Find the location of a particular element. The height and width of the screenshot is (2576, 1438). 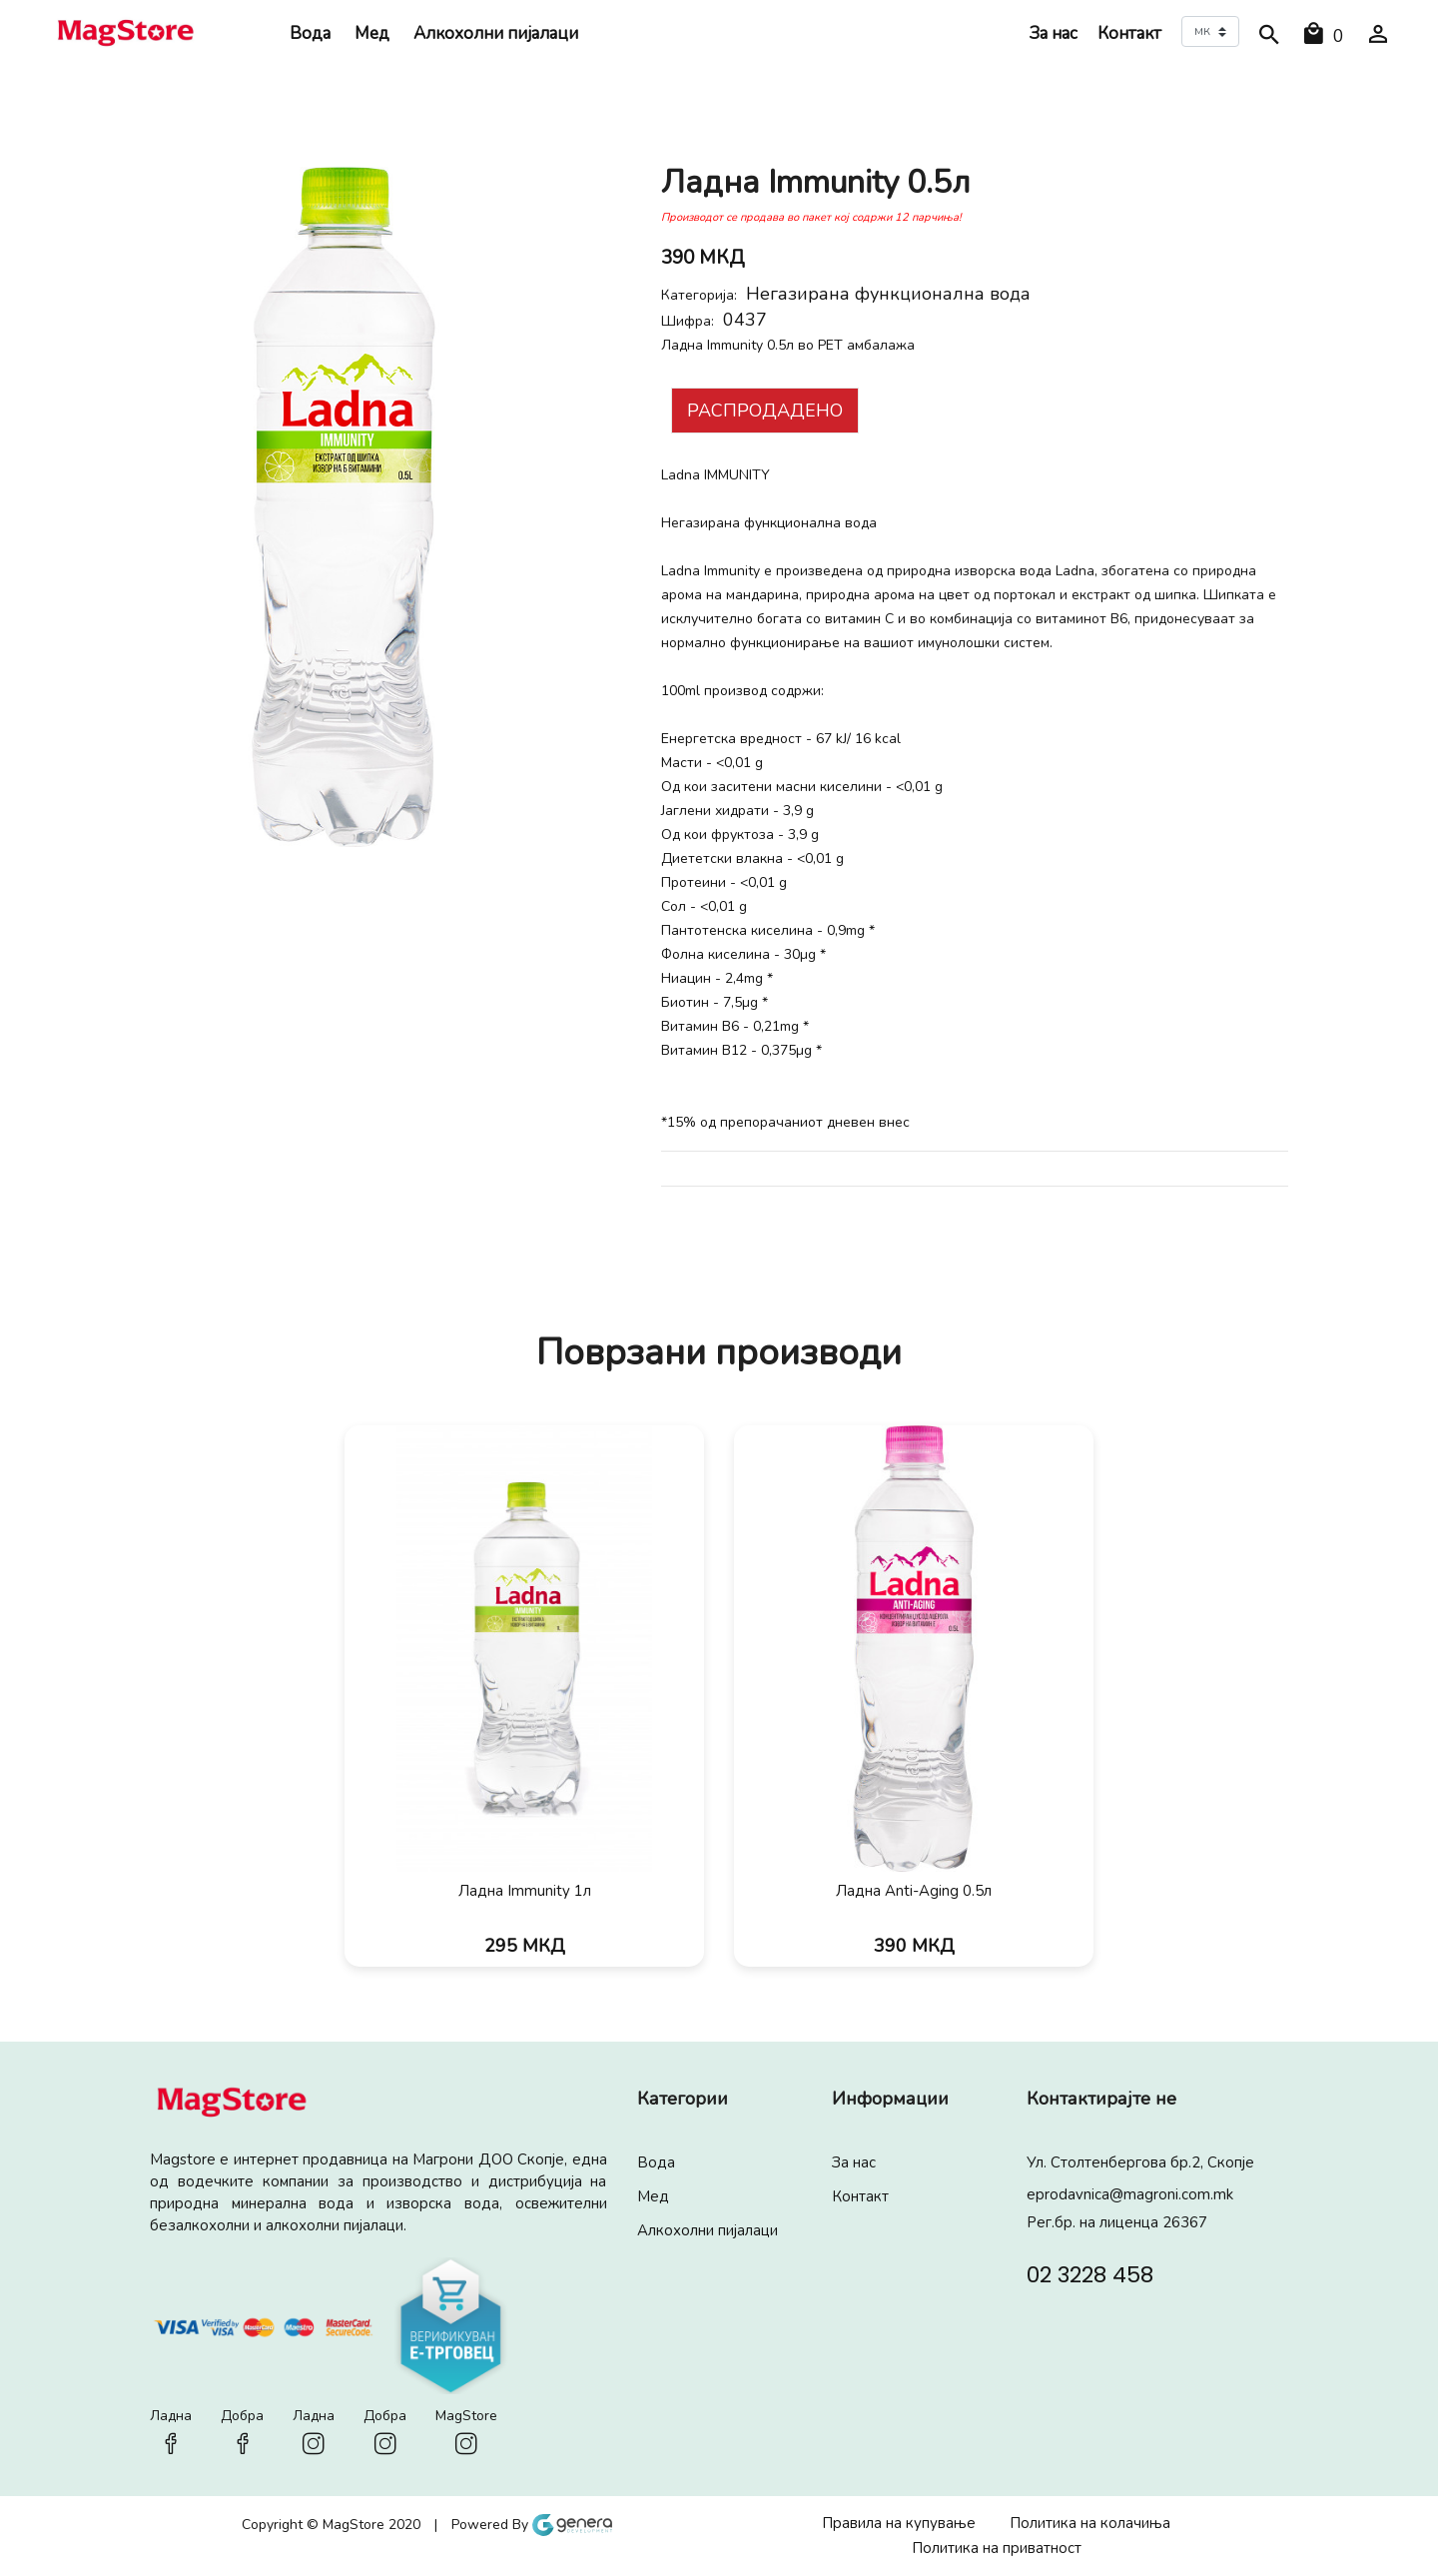

Алкохолни пијалaци is located at coordinates (495, 33).